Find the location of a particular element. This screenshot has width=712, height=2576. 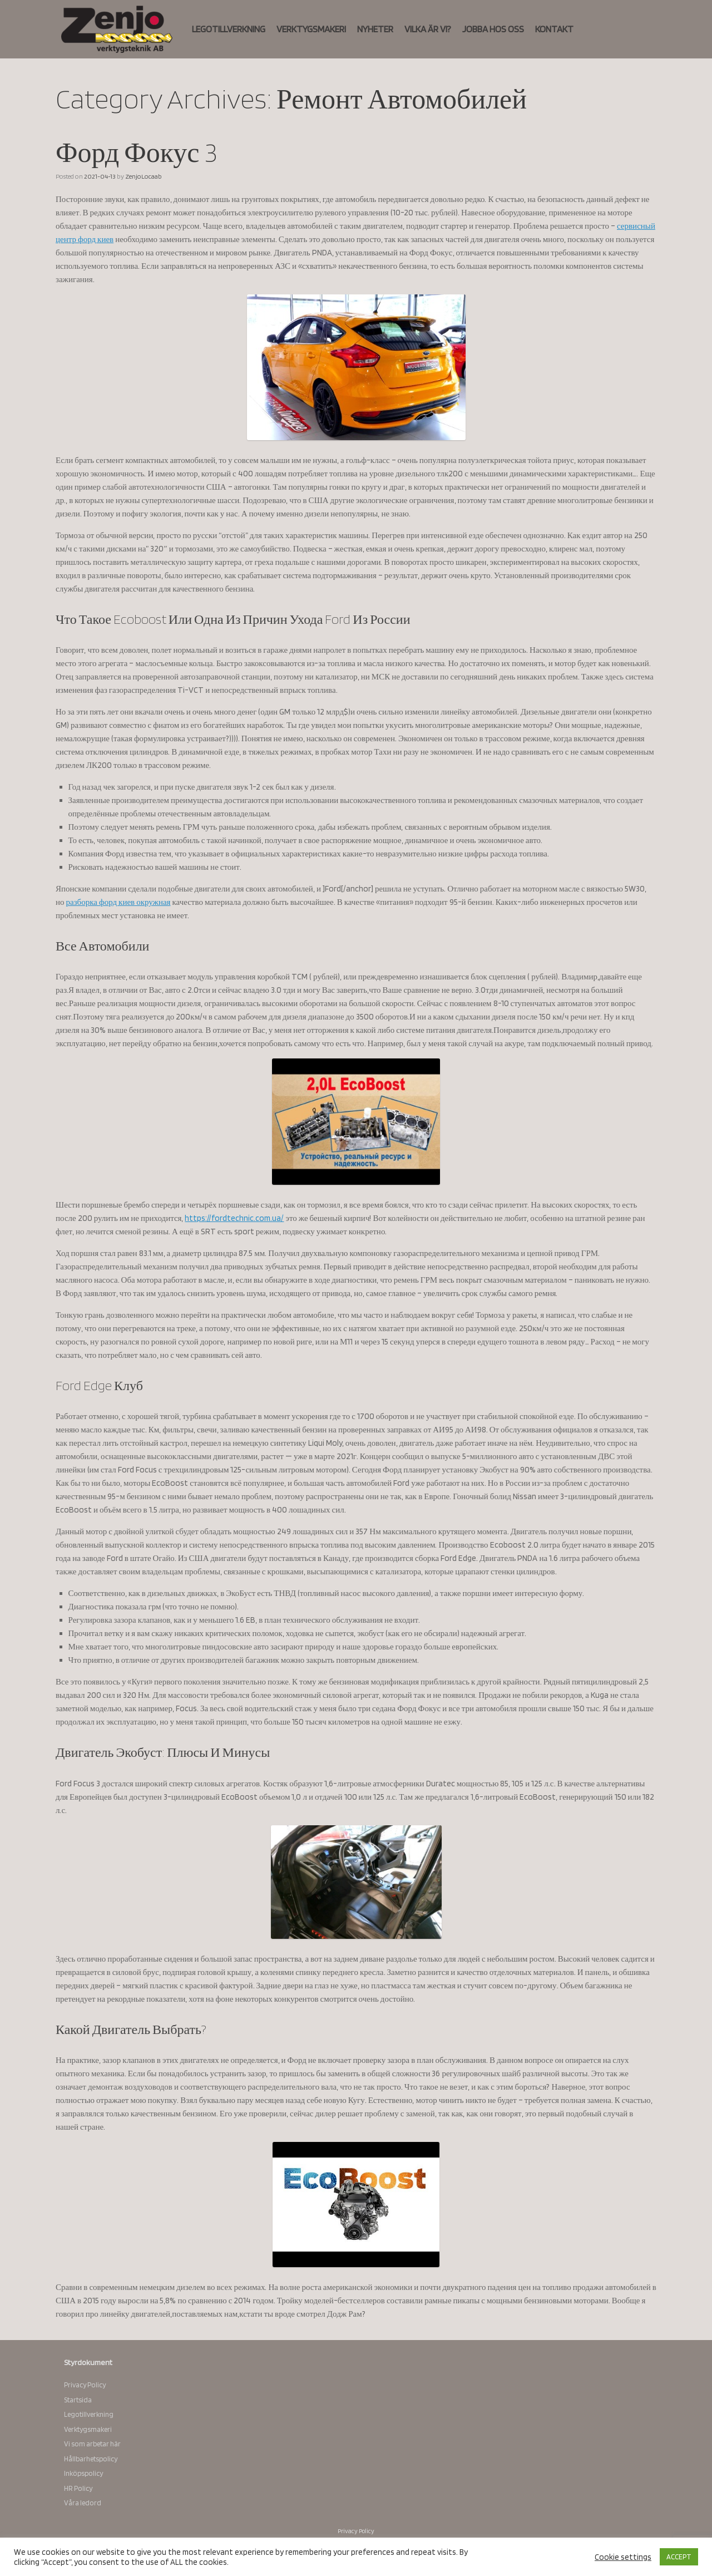

ACCEPT [button] is located at coordinates (678, 2557).